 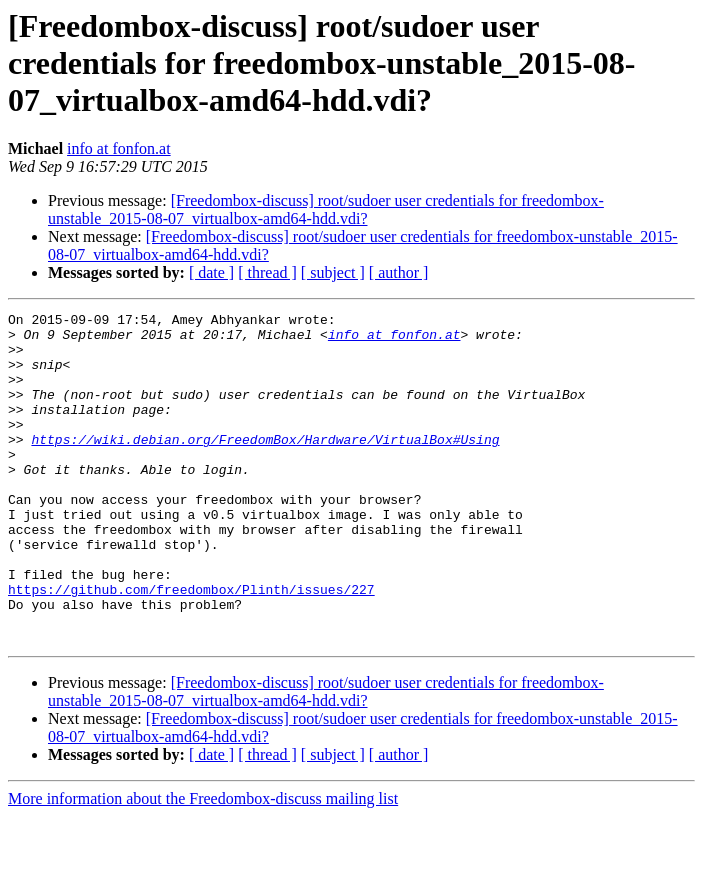 I want to click on [ author ], so click(x=399, y=272).